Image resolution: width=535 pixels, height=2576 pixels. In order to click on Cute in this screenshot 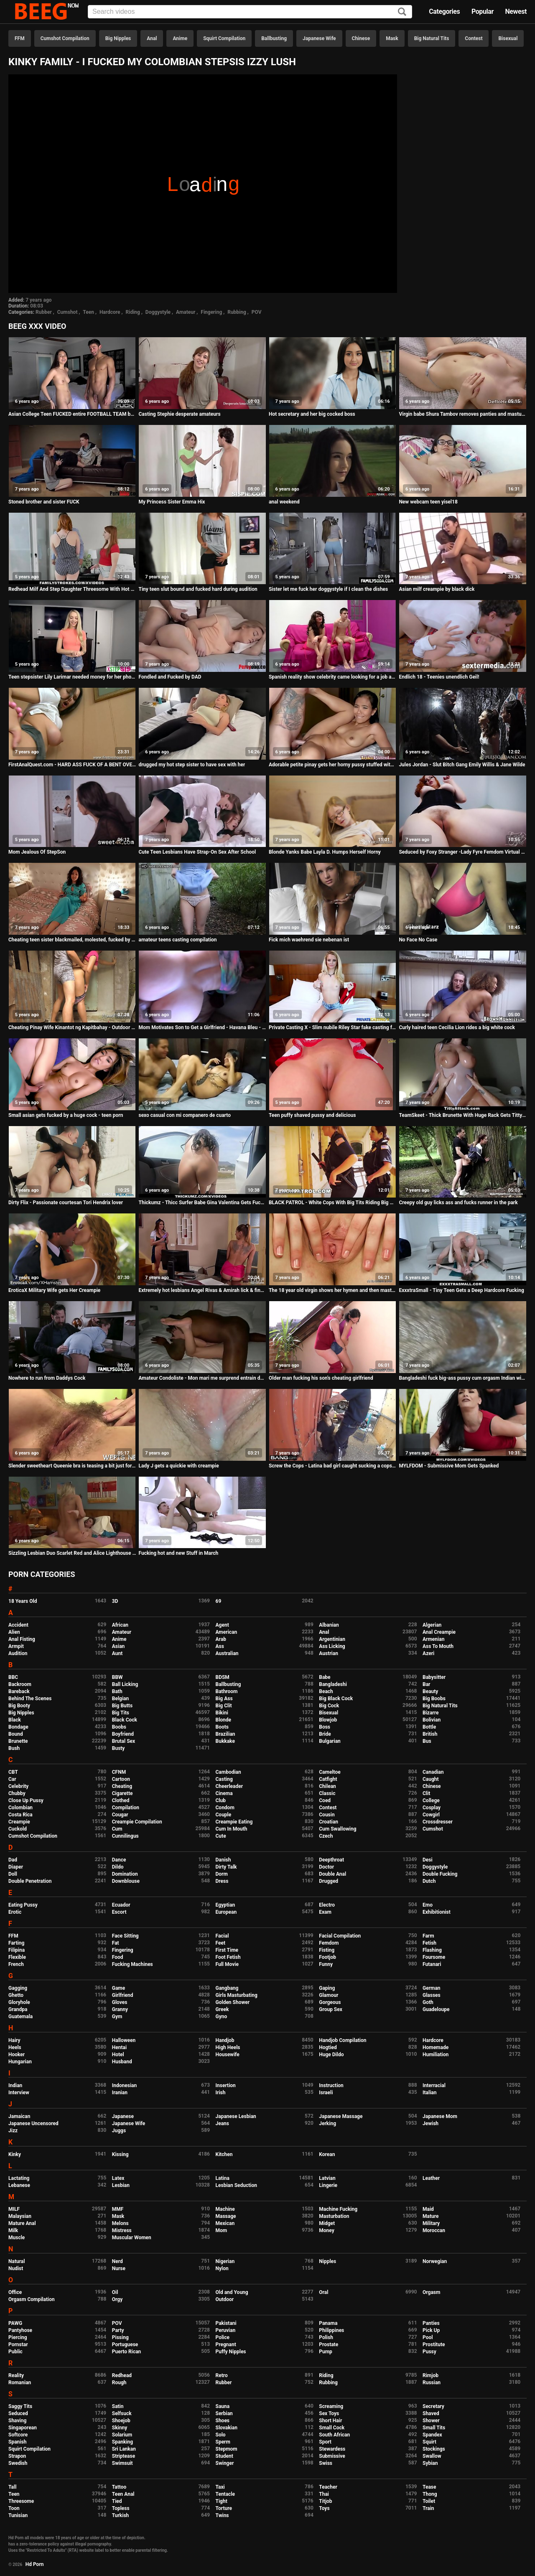, I will do `click(221, 1836)`.